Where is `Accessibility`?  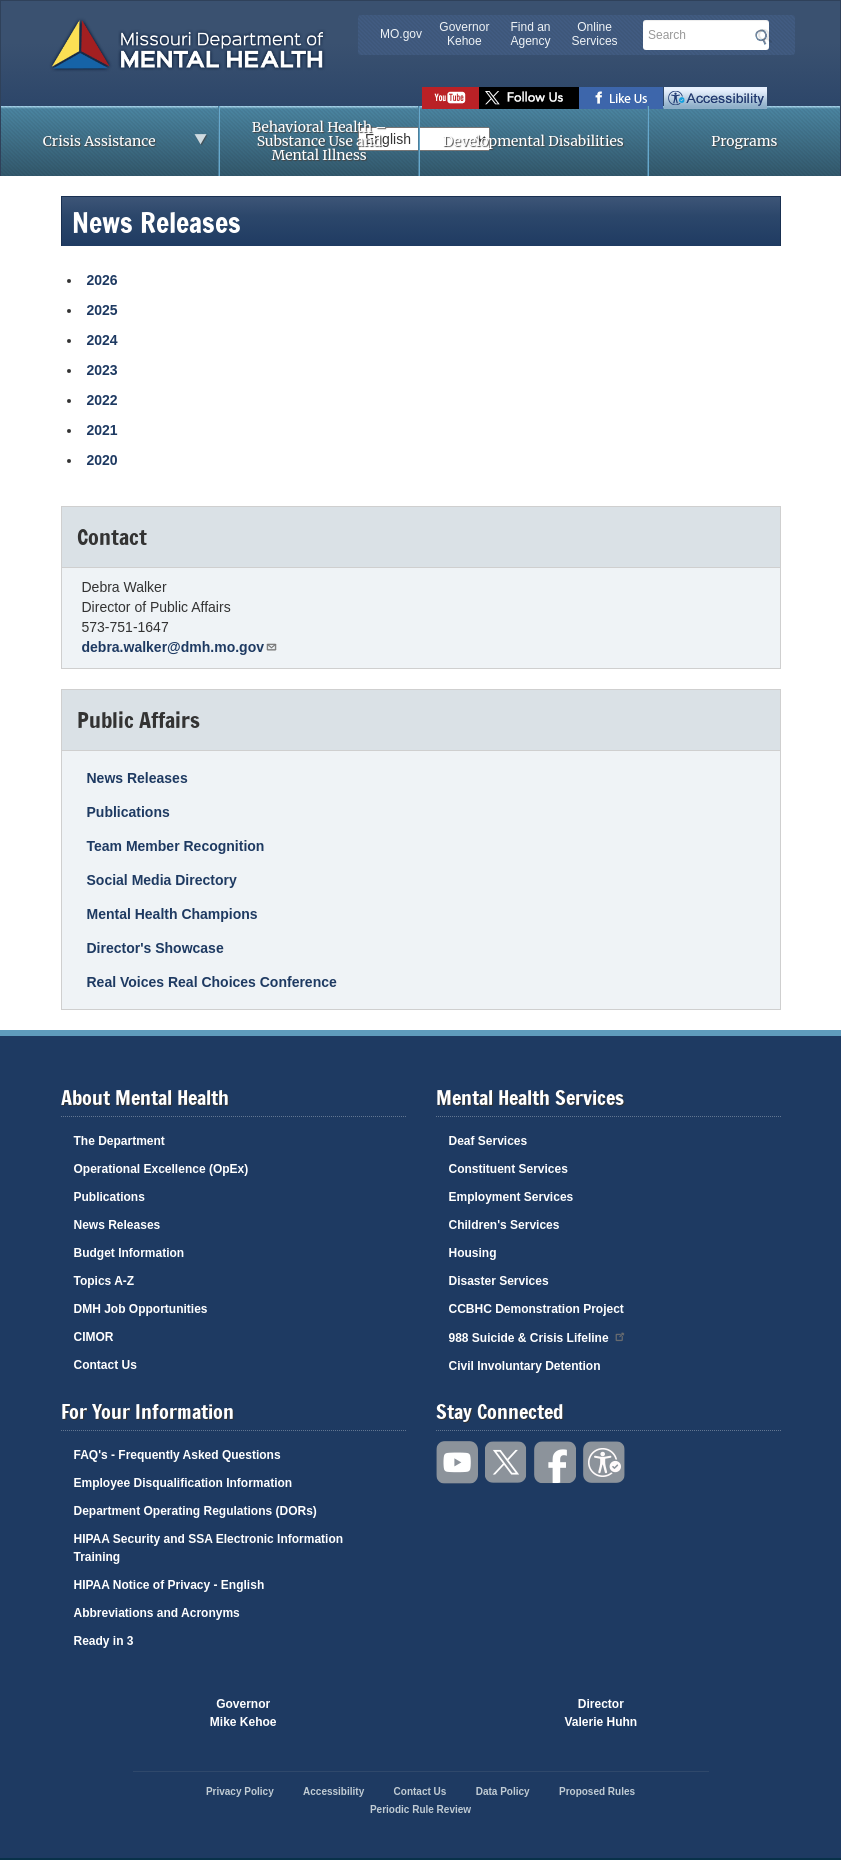
Accessibility is located at coordinates (715, 98).